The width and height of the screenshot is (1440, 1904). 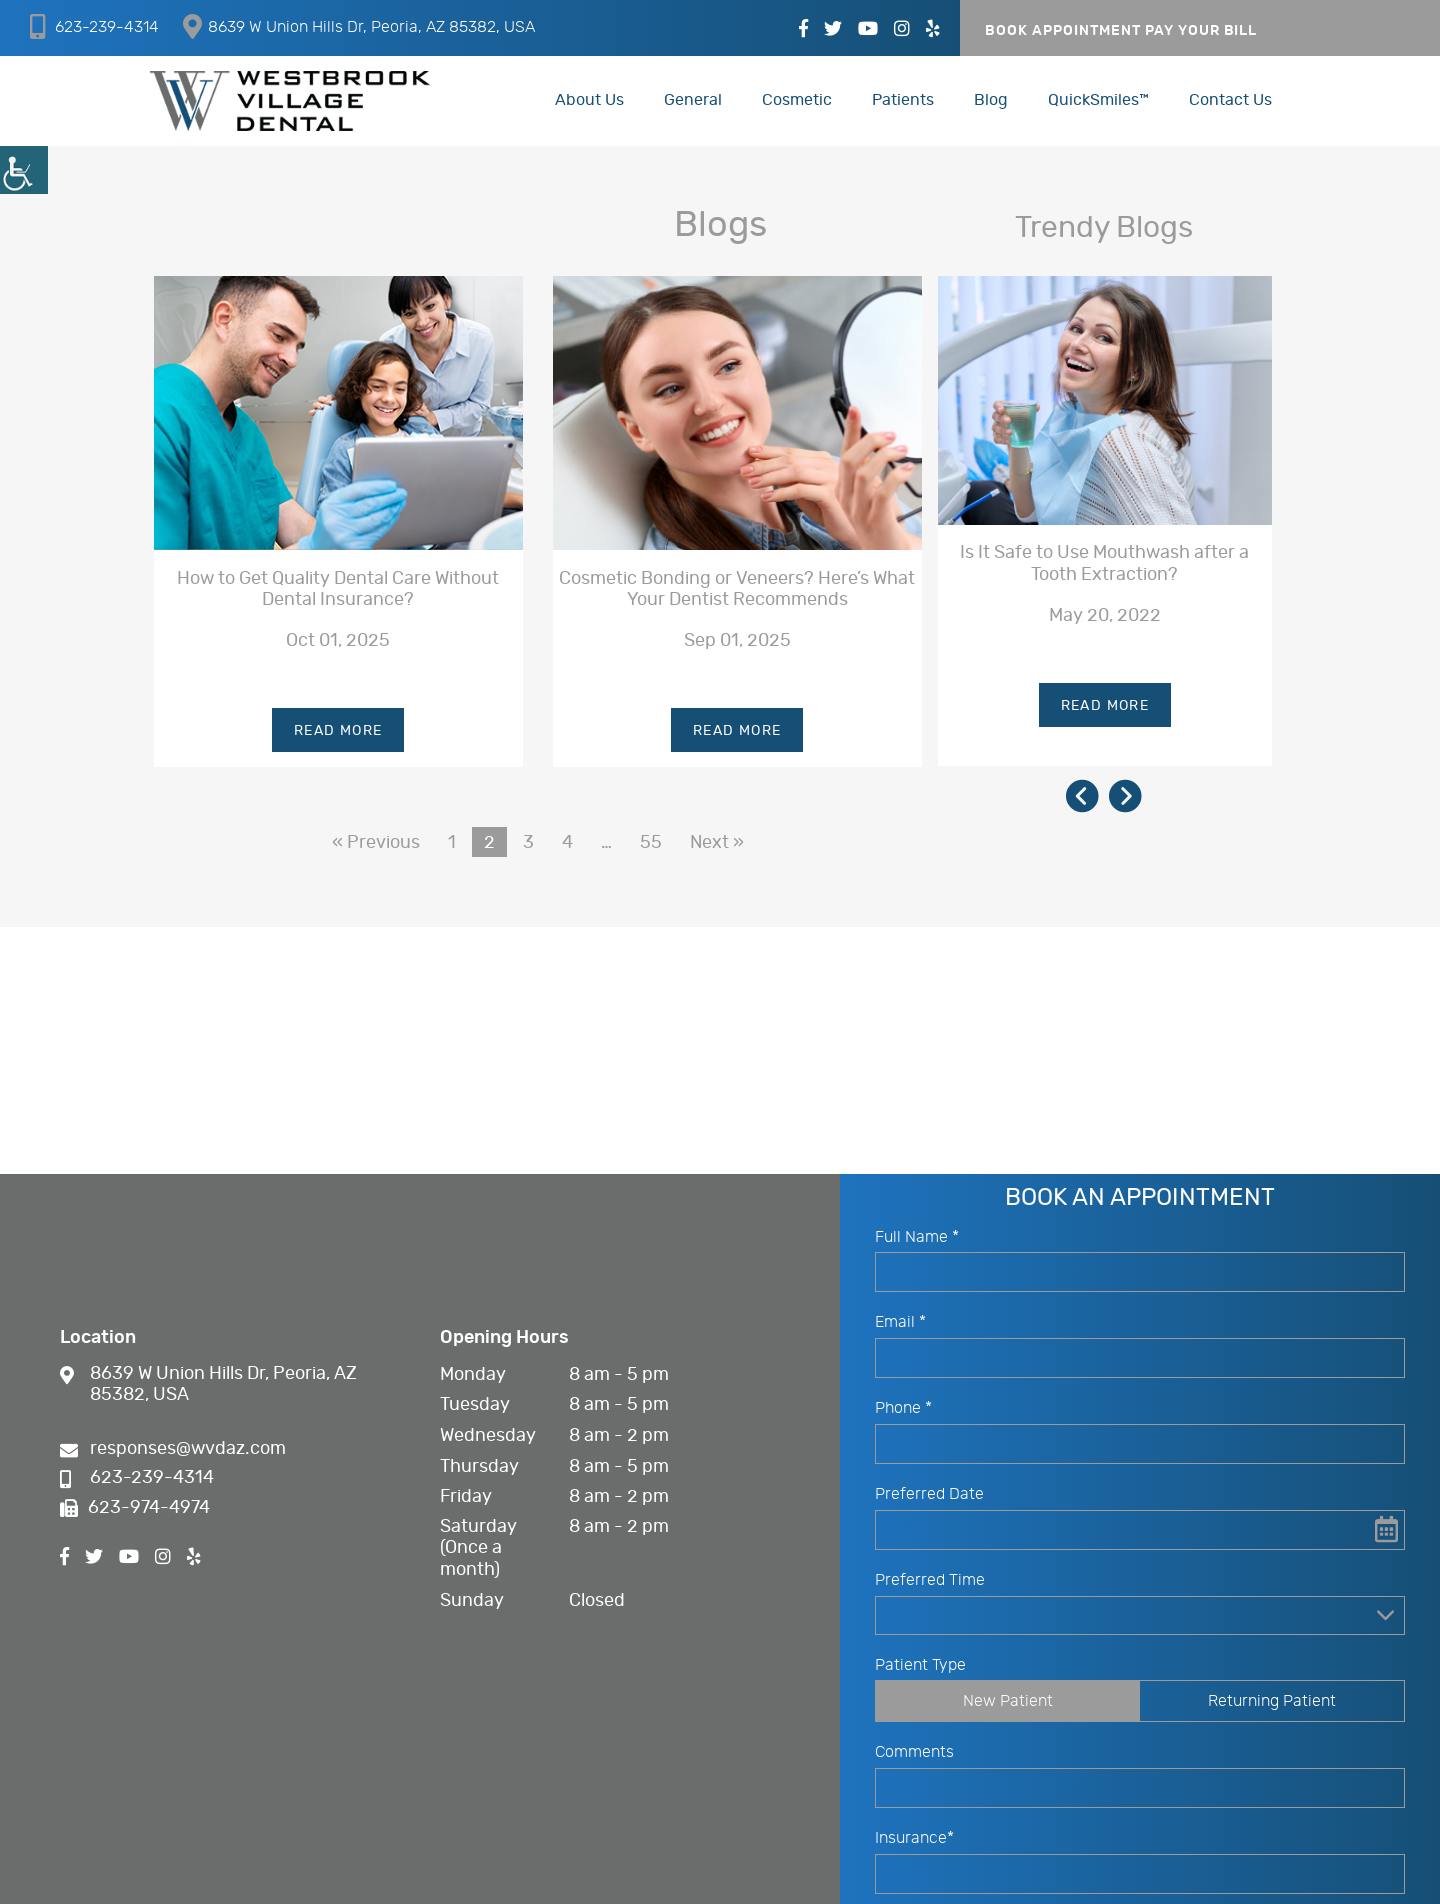 What do you see at coordinates (359, 26) in the screenshot?
I see `8639 W Union Hills Dr, Peoria, AZ 85382, USA [button]` at bounding box center [359, 26].